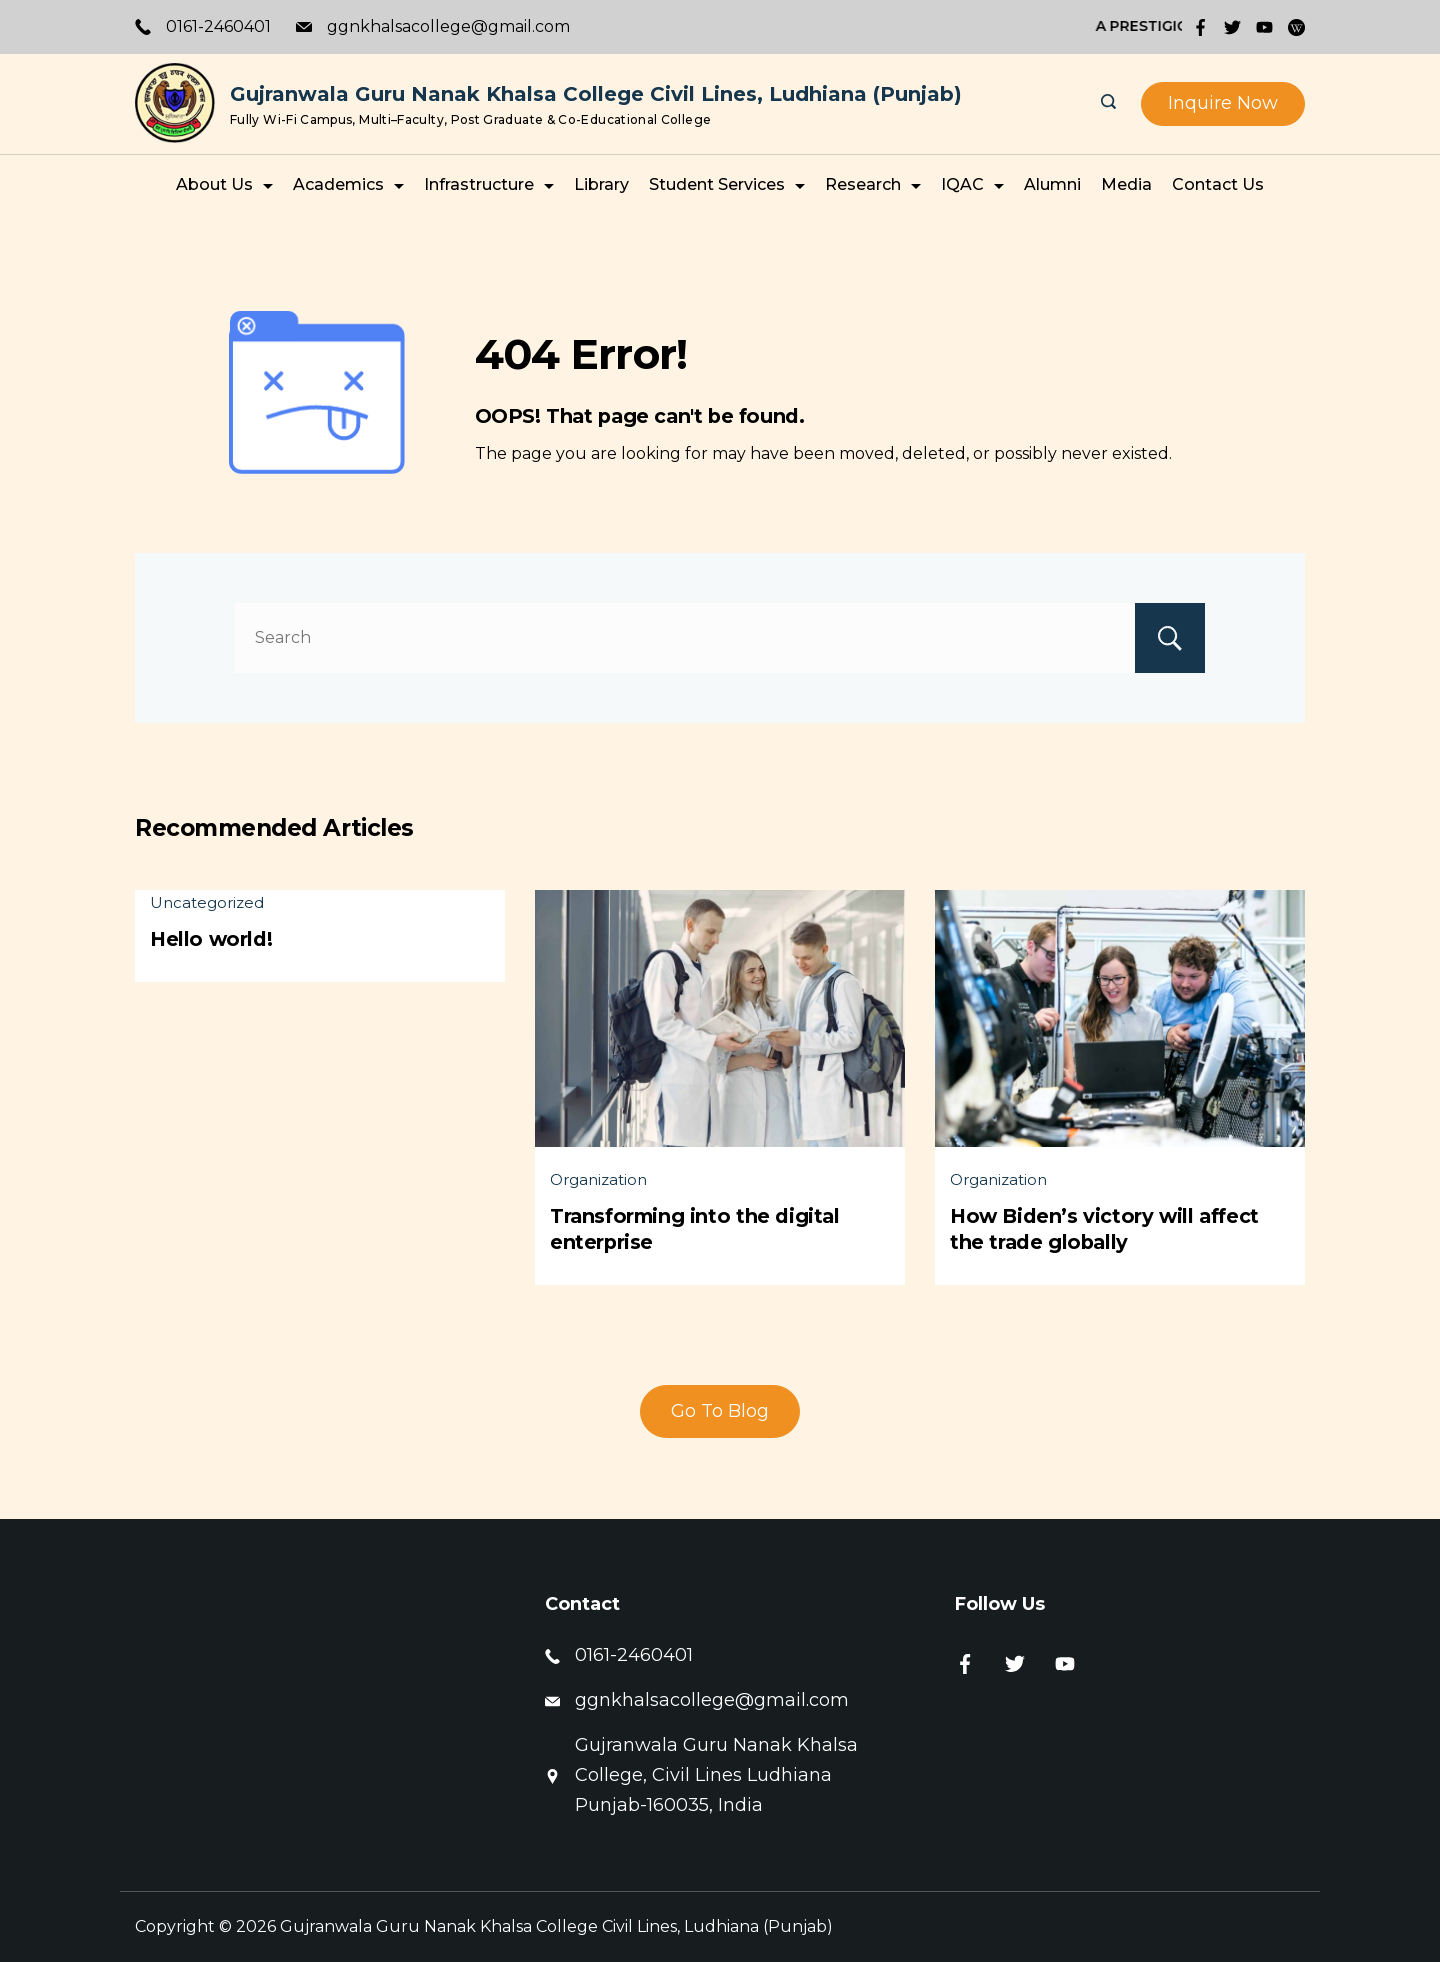 Image resolution: width=1440 pixels, height=1962 pixels. What do you see at coordinates (1218, 184) in the screenshot?
I see `Contact Us` at bounding box center [1218, 184].